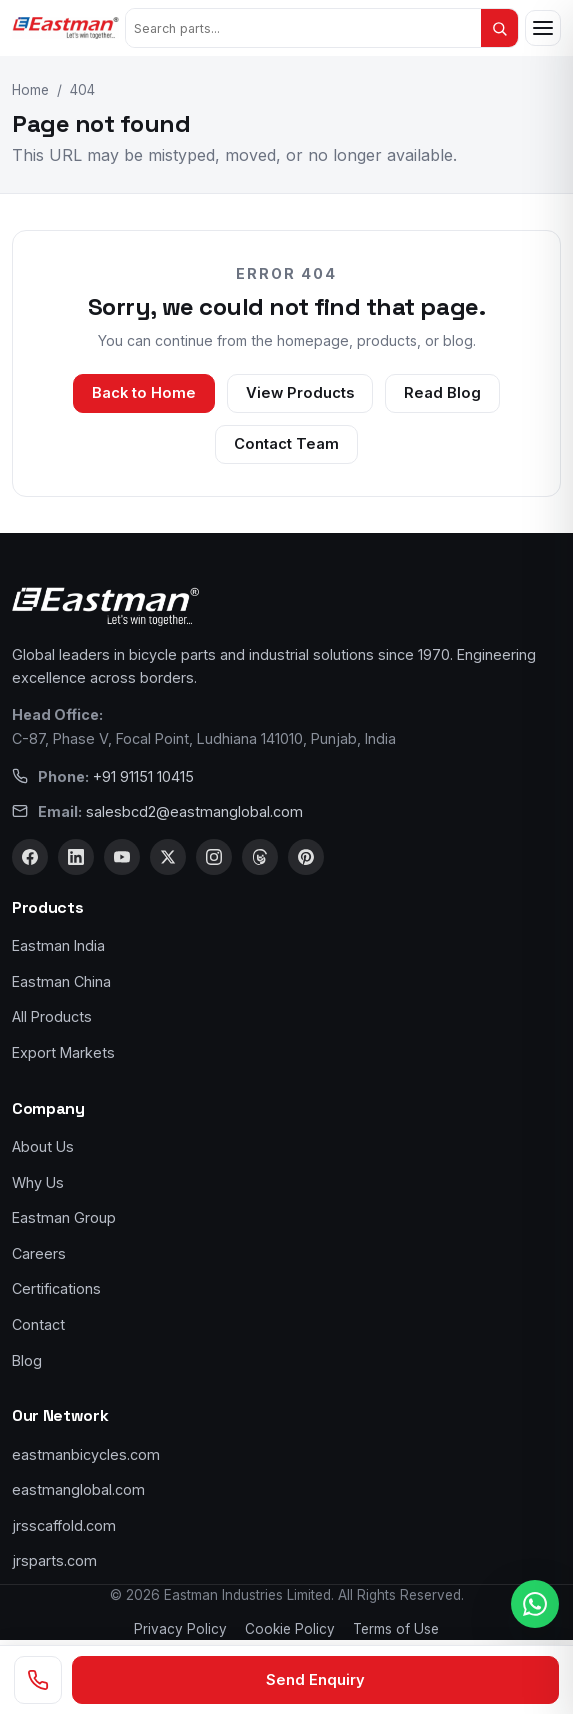 This screenshot has height=1714, width=573. What do you see at coordinates (300, 393) in the screenshot?
I see `View Products` at bounding box center [300, 393].